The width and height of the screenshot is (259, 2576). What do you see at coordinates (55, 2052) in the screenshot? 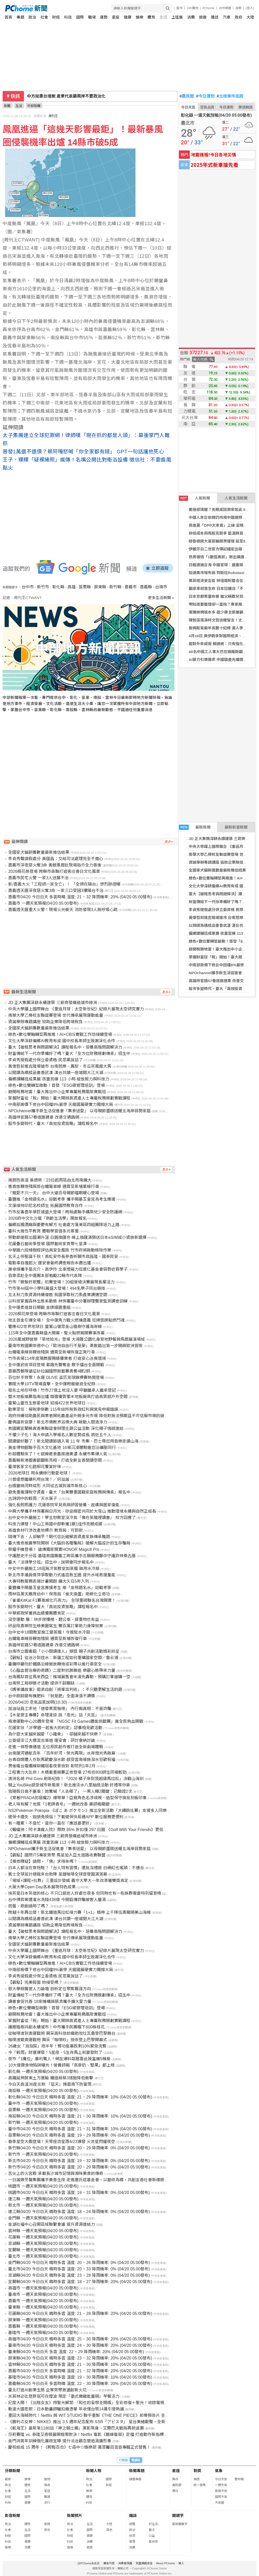
I see `今「穀雨」財運爆發！5星座、5生肖馬上就要發財了` at bounding box center [55, 2052].